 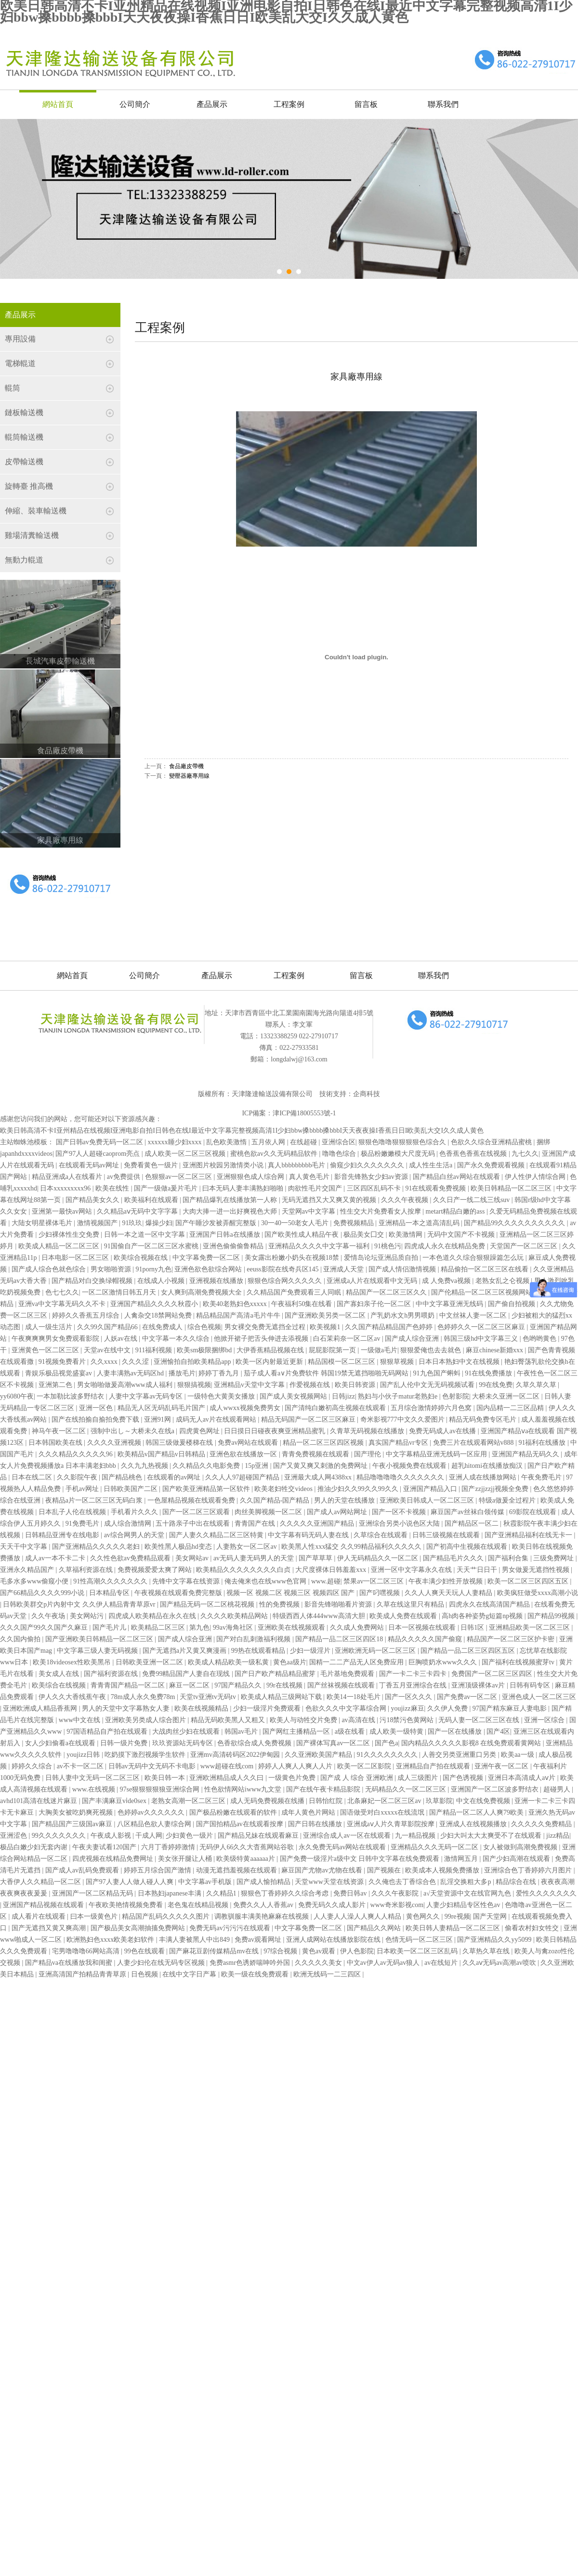 I want to click on 肉丝美脚视频一区二区, so click(x=269, y=1512).